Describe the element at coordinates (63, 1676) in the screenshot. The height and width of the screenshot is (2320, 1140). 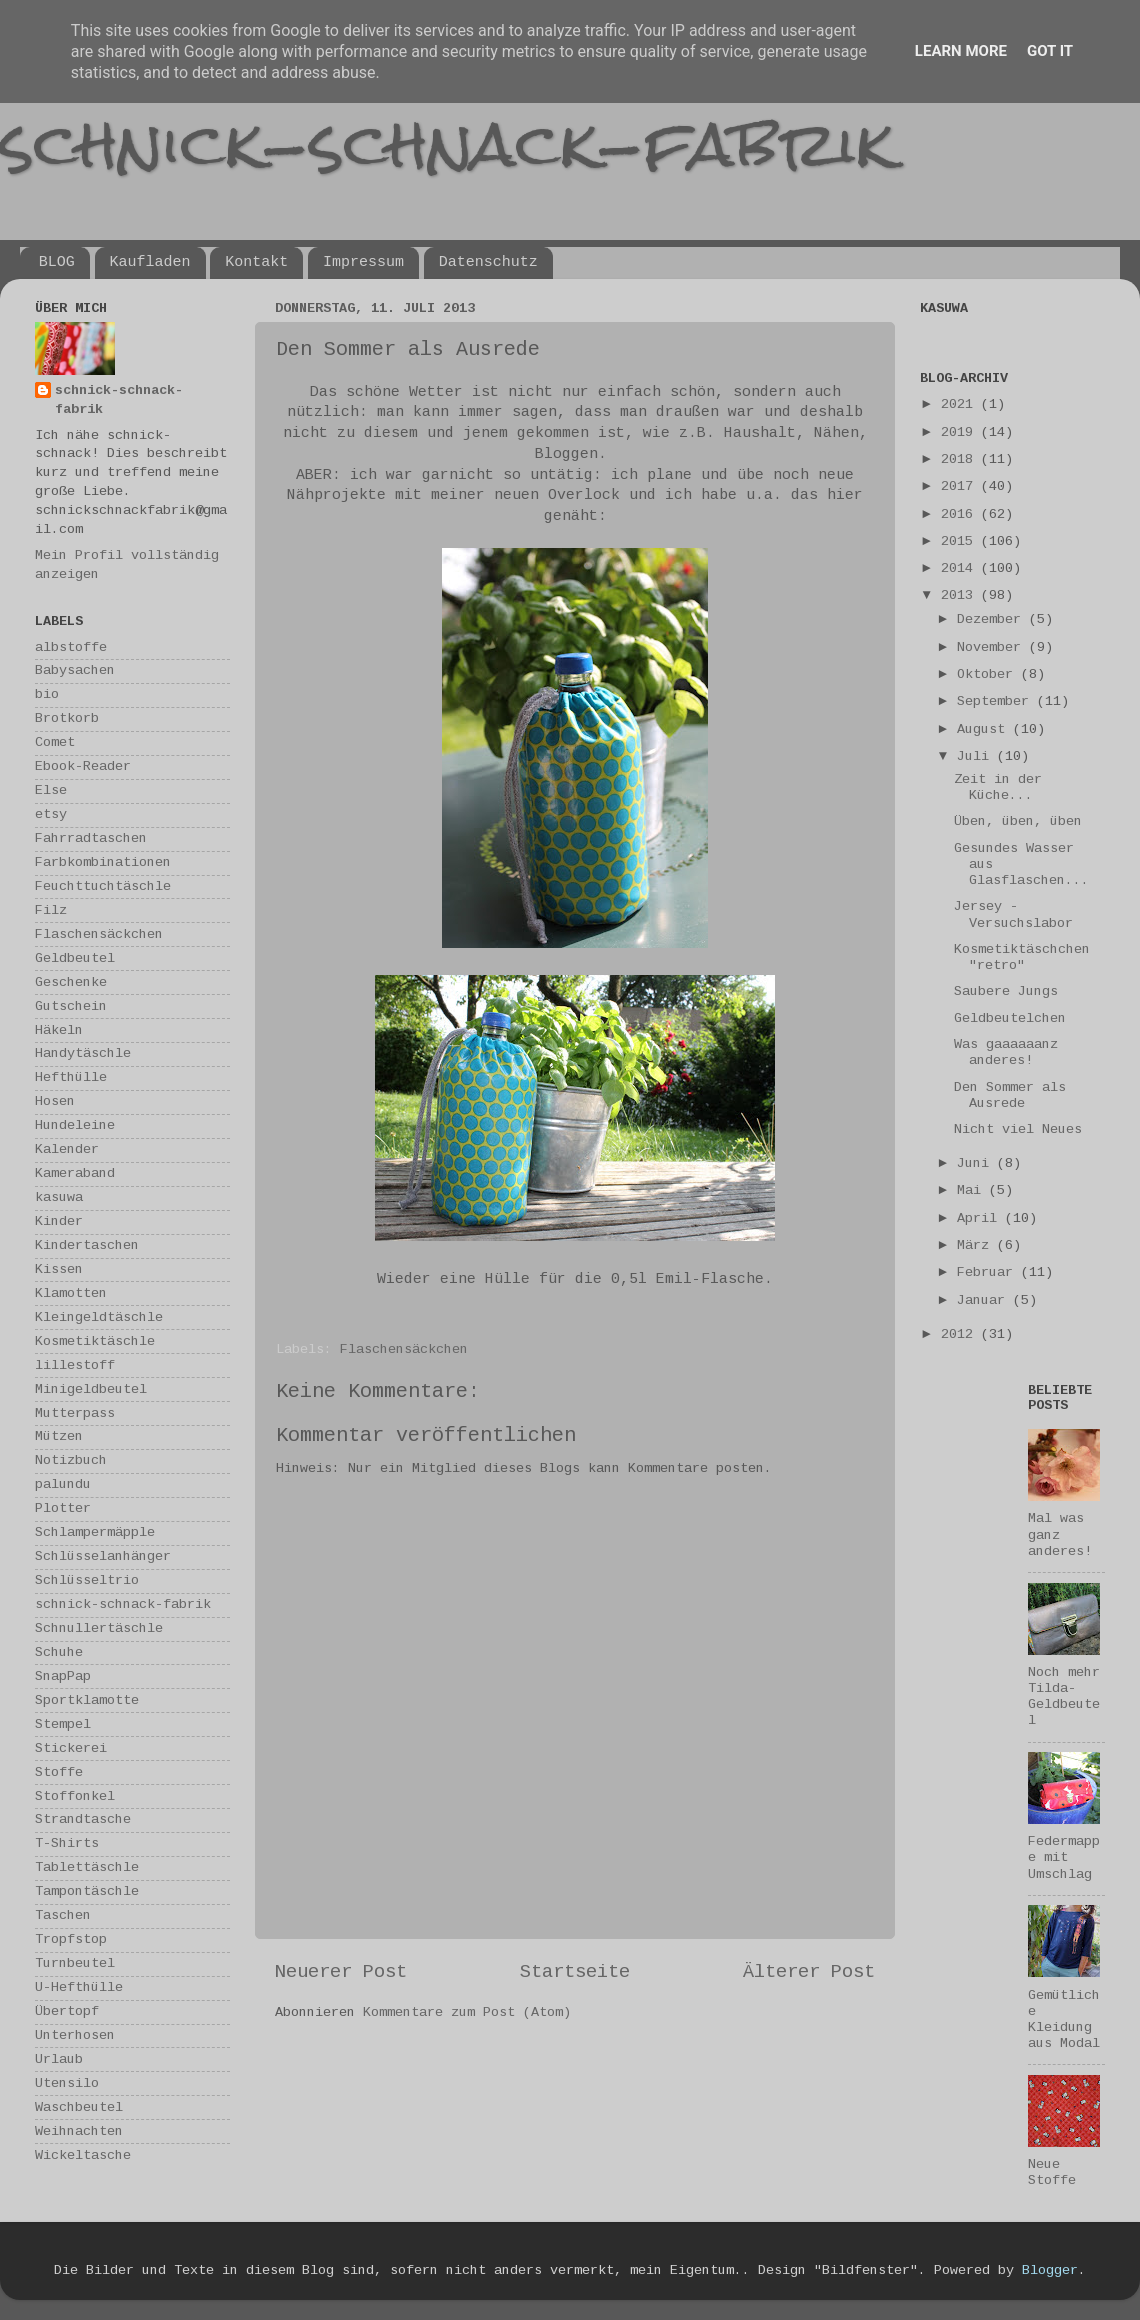
I see `SnapPap` at that location.